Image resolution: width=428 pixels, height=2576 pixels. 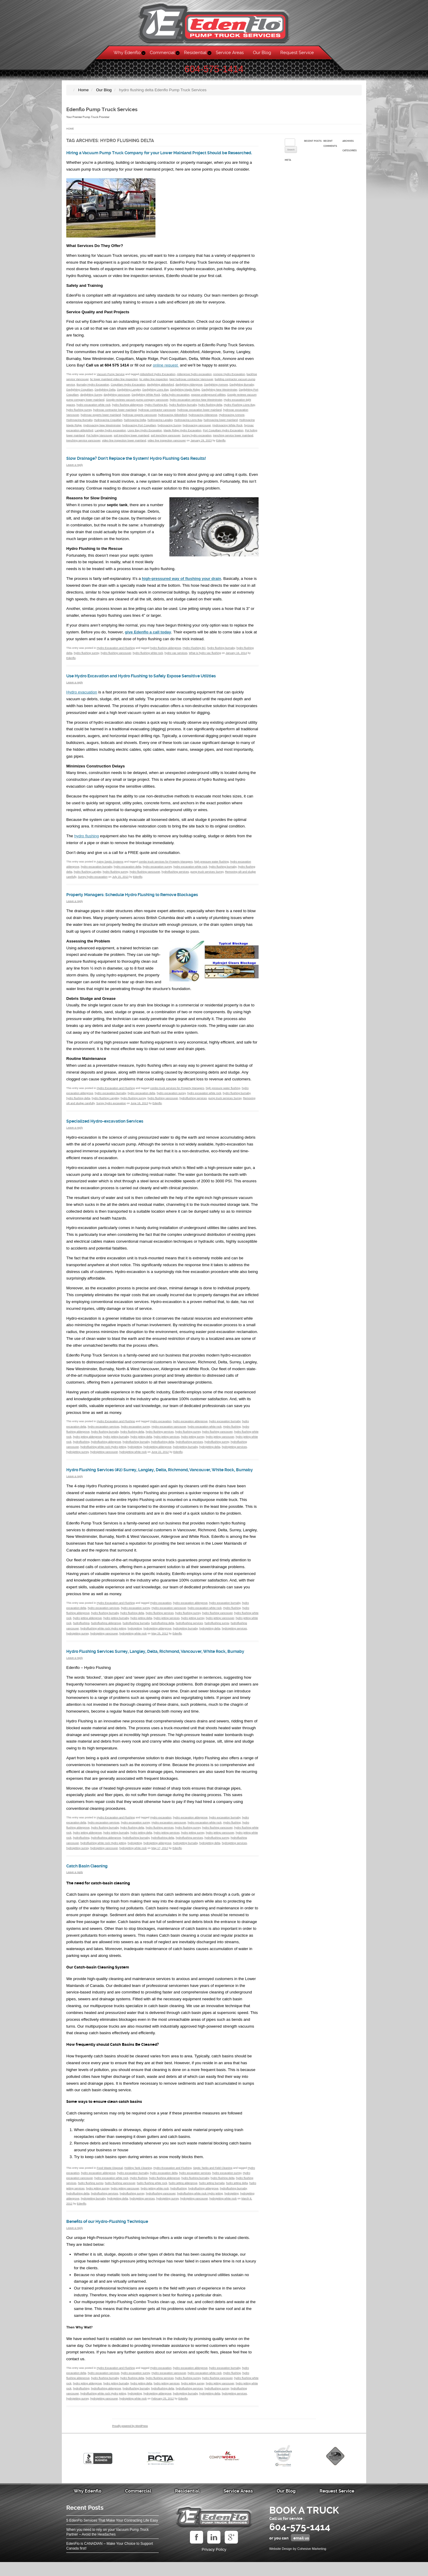 I want to click on hydrovacing Port Coquitlam, so click(x=139, y=429).